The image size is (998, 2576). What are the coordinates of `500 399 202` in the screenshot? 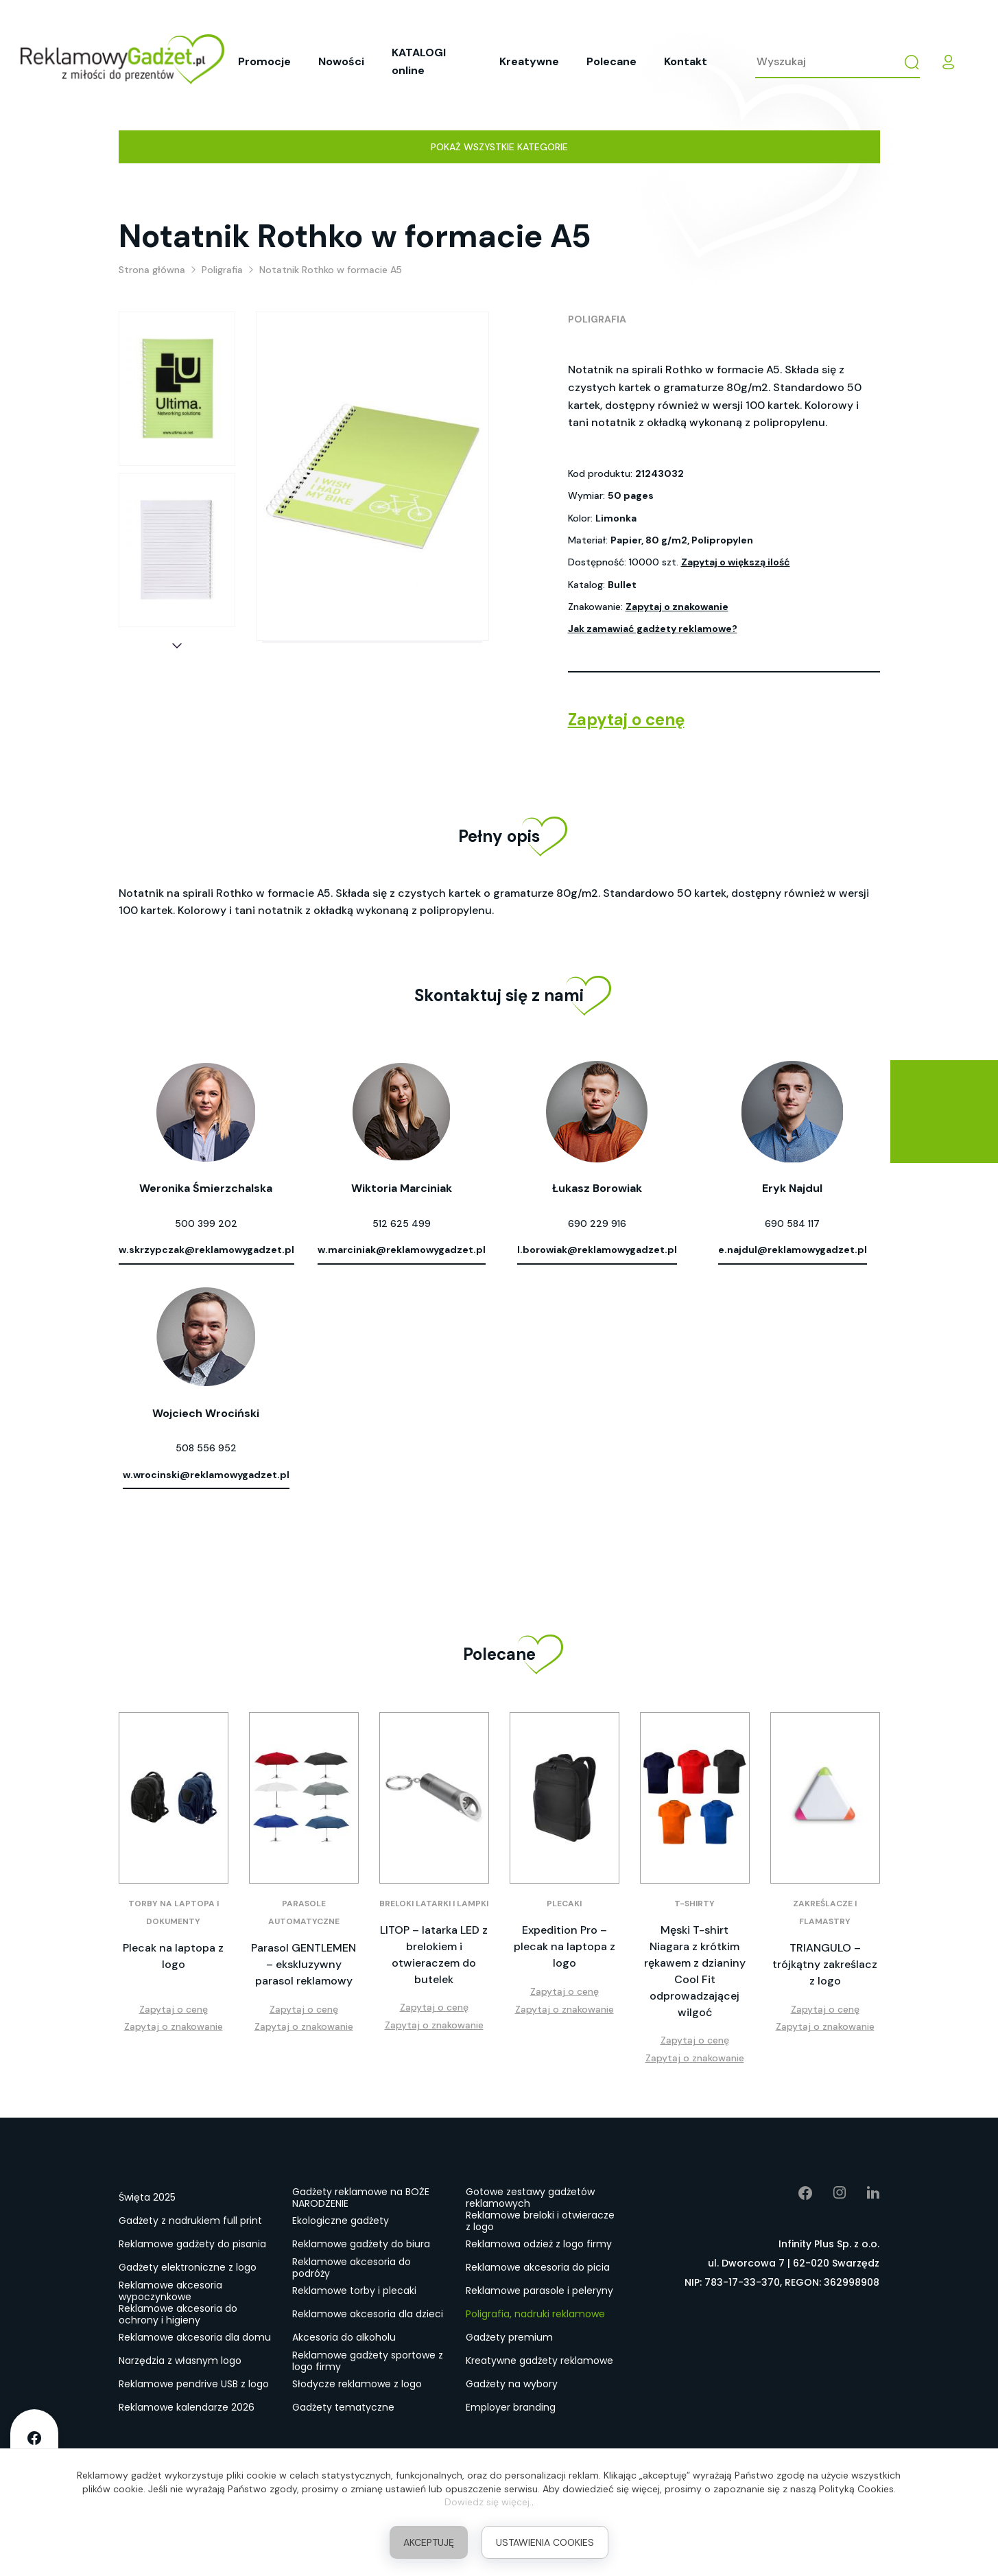 It's located at (206, 1223).